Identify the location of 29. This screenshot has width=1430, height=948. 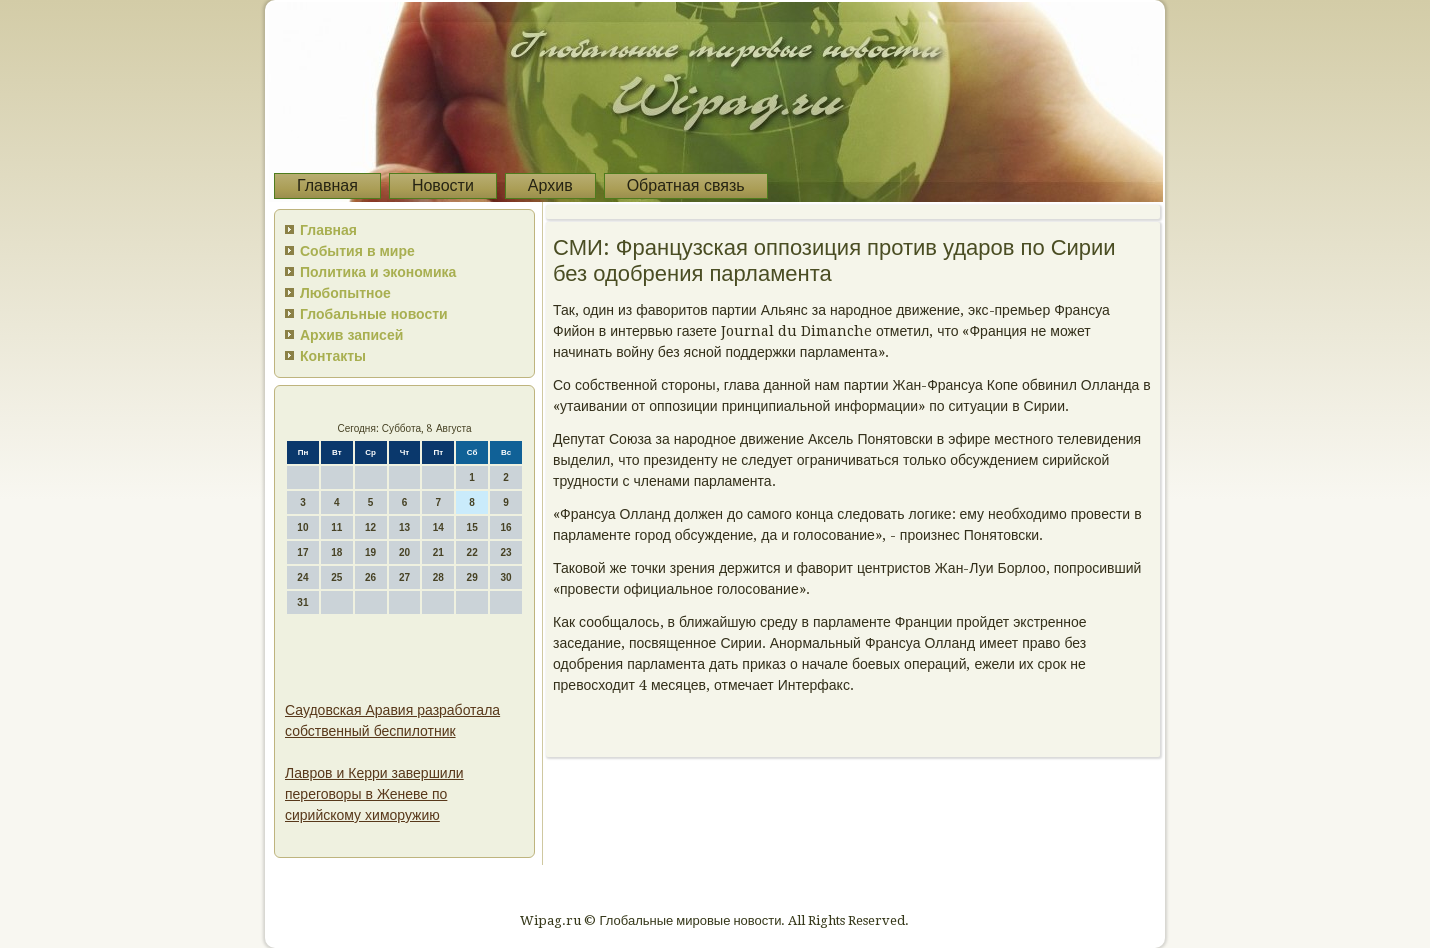
(472, 577).